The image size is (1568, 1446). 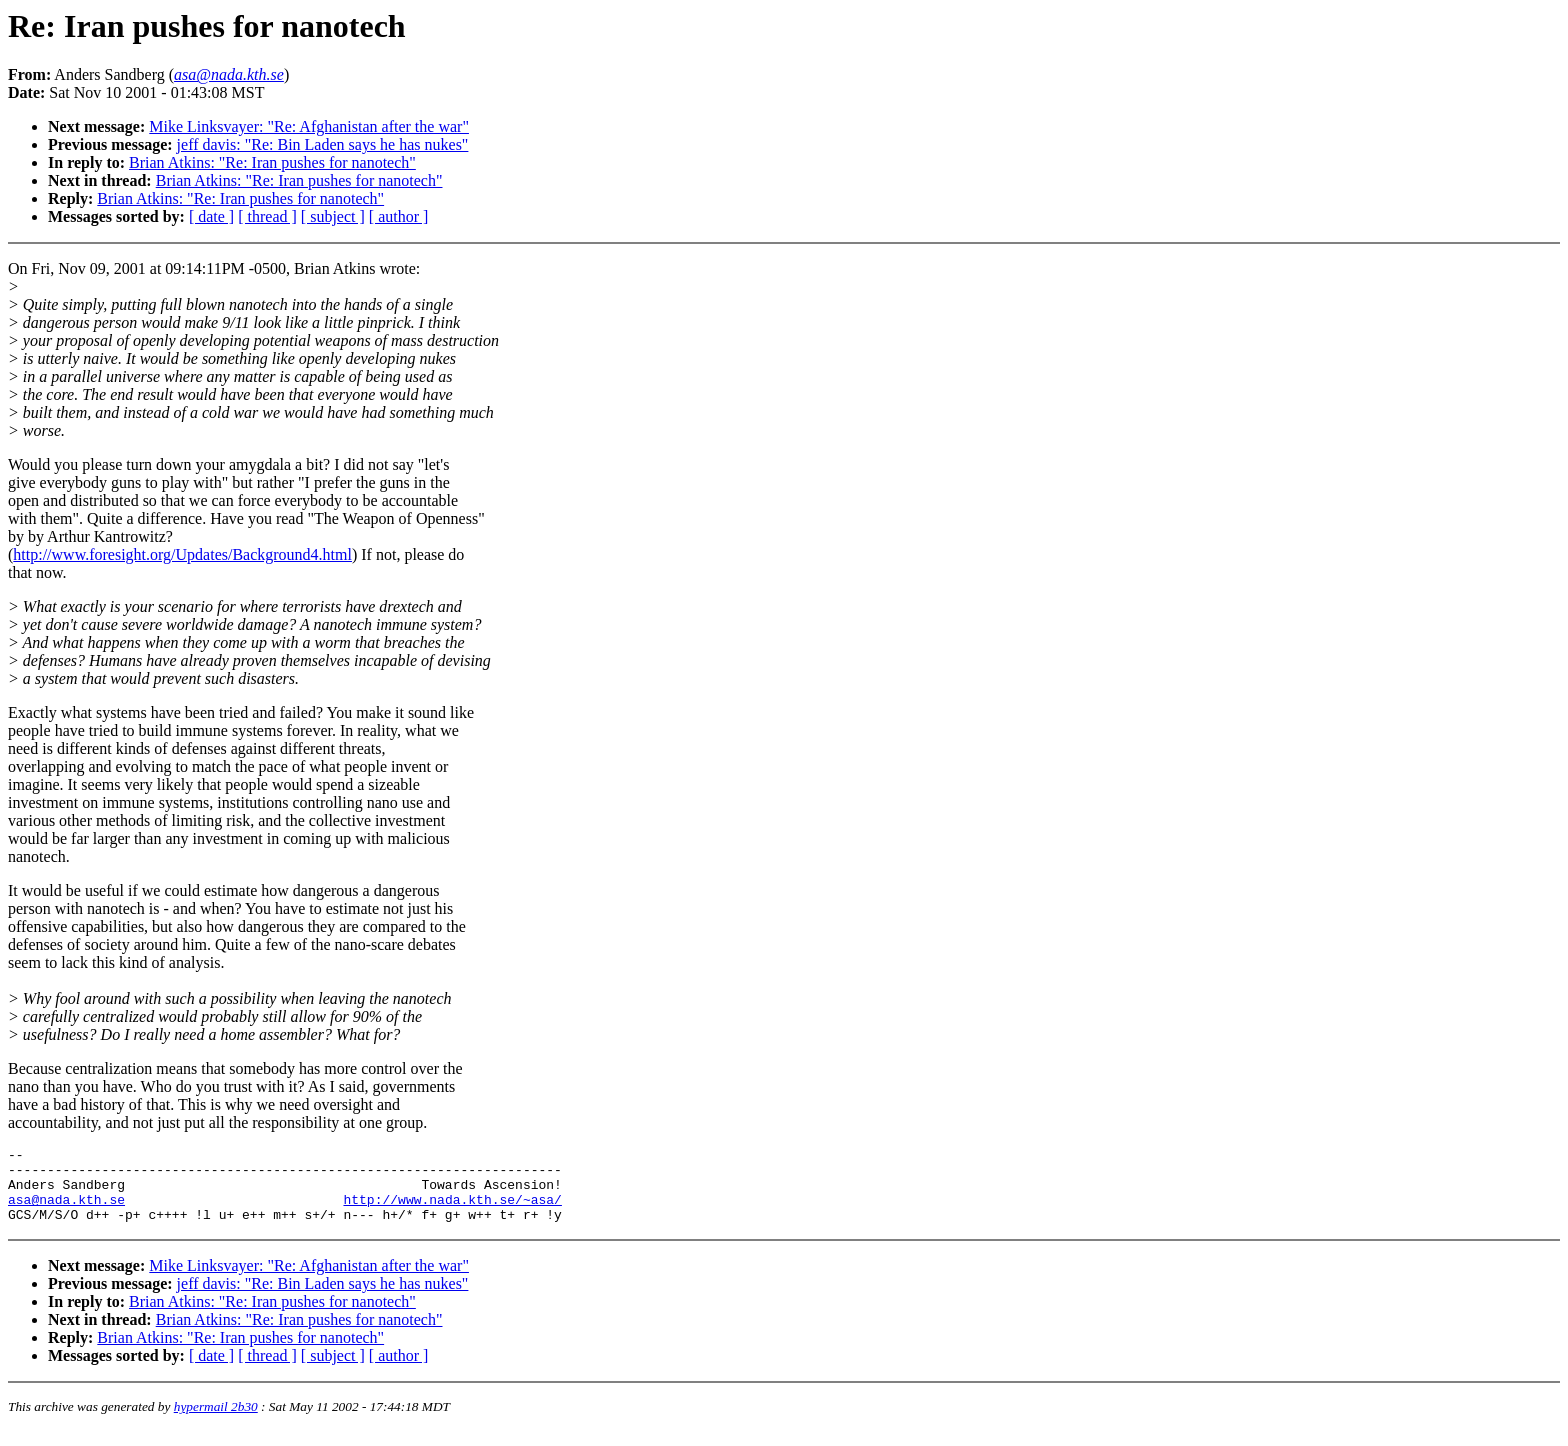 I want to click on [ date ], so click(x=211, y=216).